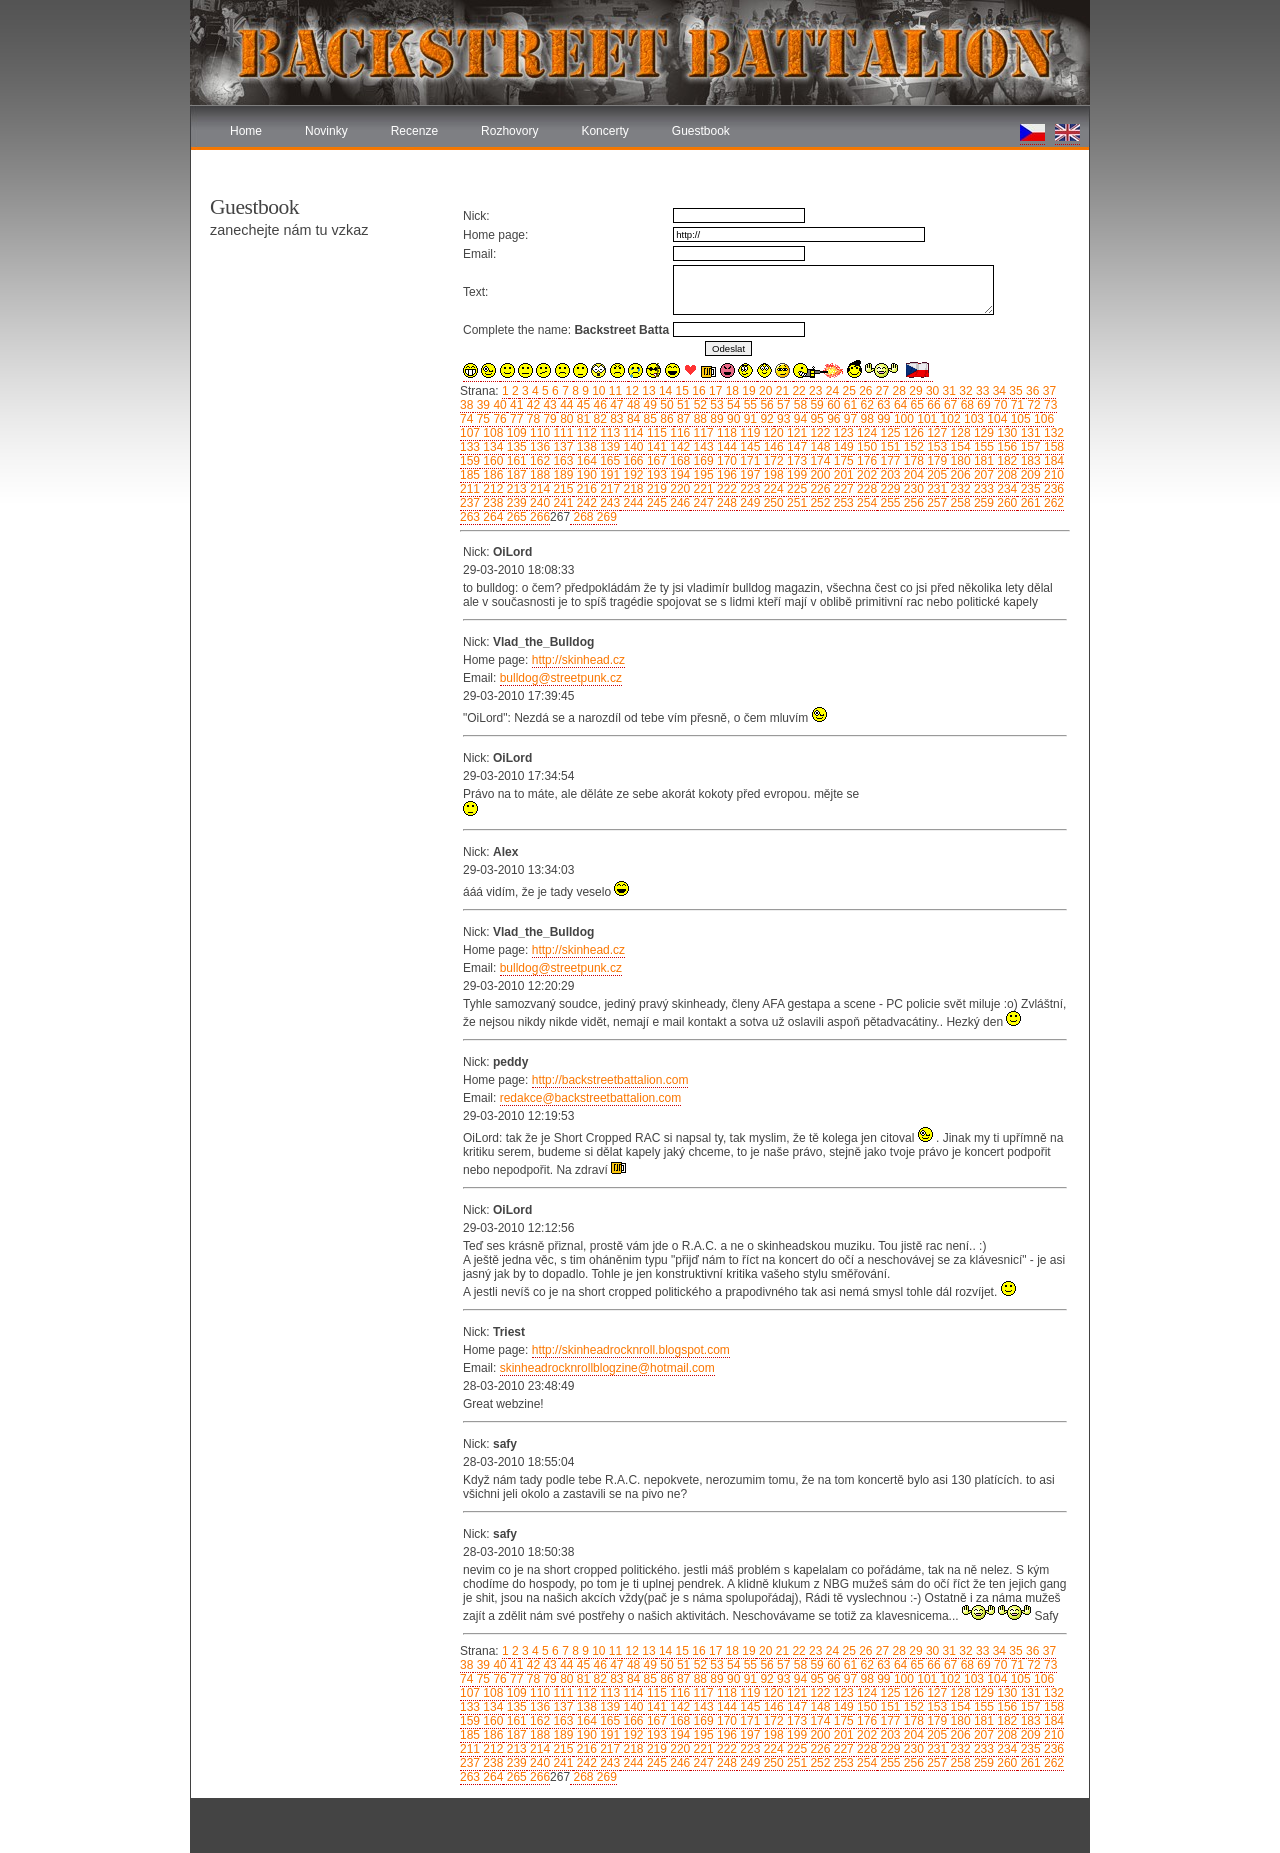  What do you see at coordinates (958, 461) in the screenshot?
I see `180` at bounding box center [958, 461].